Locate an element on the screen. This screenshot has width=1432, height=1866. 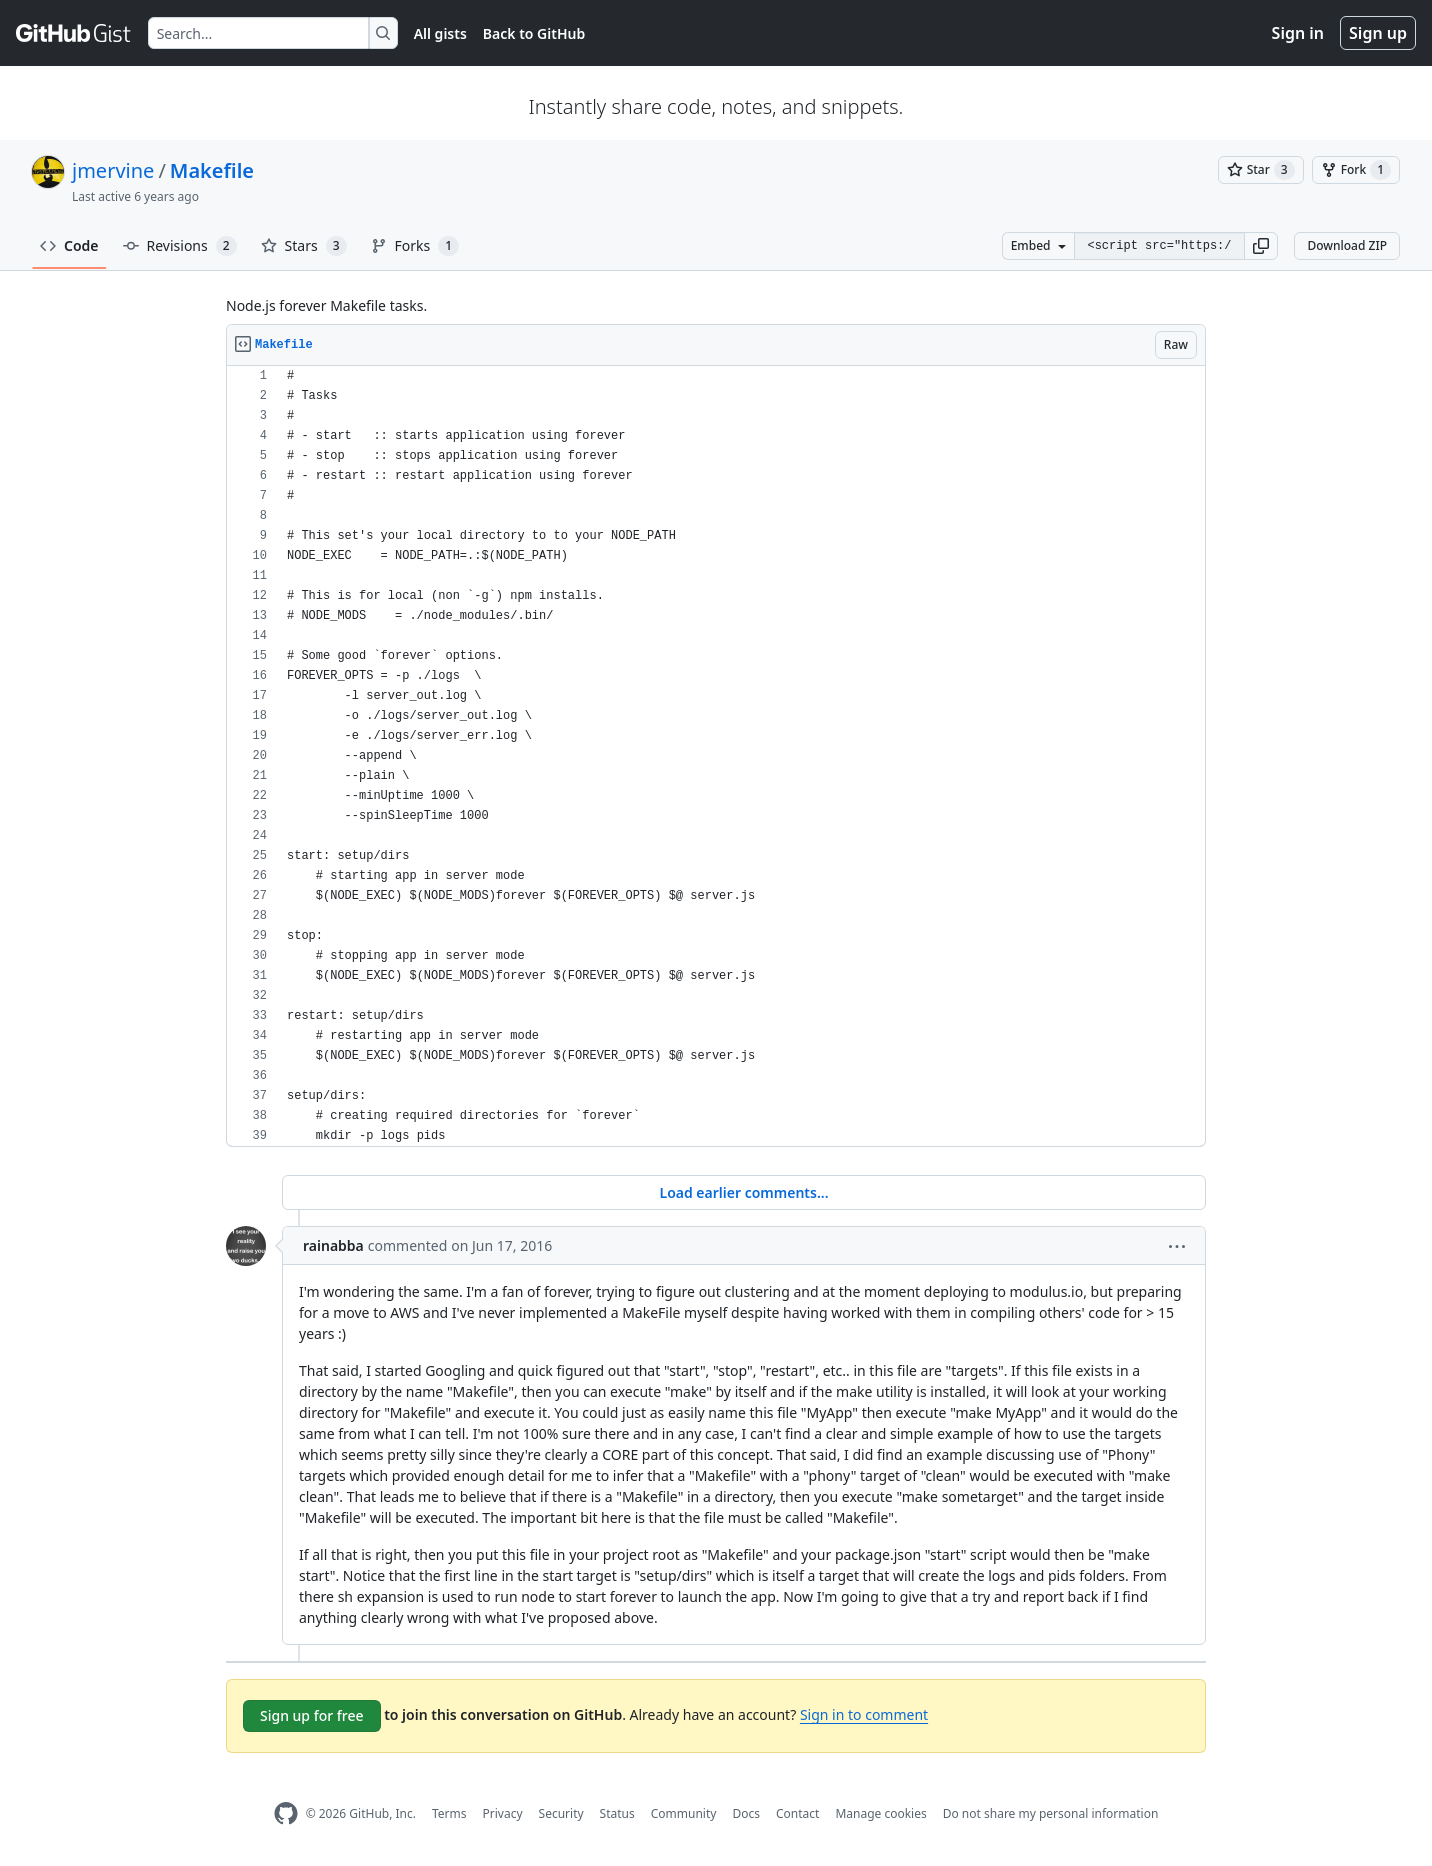
Back to GitHub is located at coordinates (534, 33).